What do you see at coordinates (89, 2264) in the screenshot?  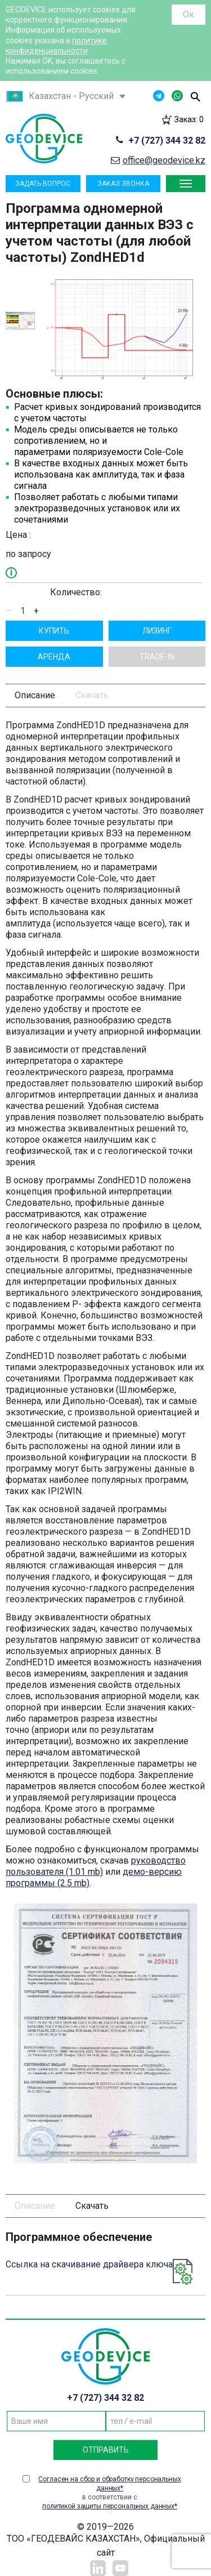 I see `Ссылка на скачивание драйвера ключа` at bounding box center [89, 2264].